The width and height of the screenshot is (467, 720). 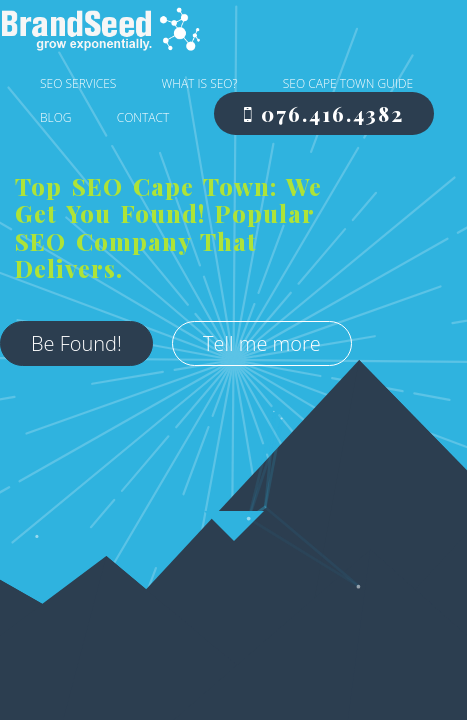 I want to click on Be Found!, so click(x=91, y=302).